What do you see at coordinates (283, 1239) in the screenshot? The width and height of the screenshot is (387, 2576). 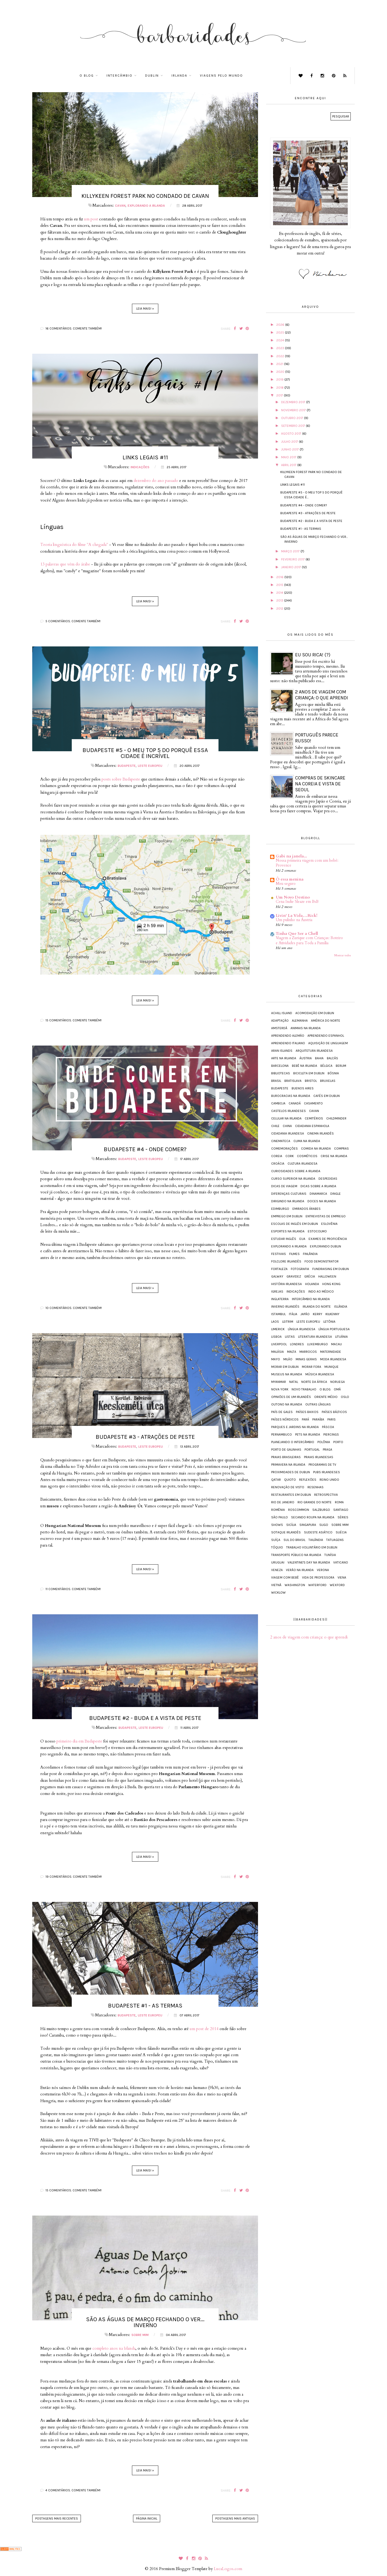 I see `Estudar inglês` at bounding box center [283, 1239].